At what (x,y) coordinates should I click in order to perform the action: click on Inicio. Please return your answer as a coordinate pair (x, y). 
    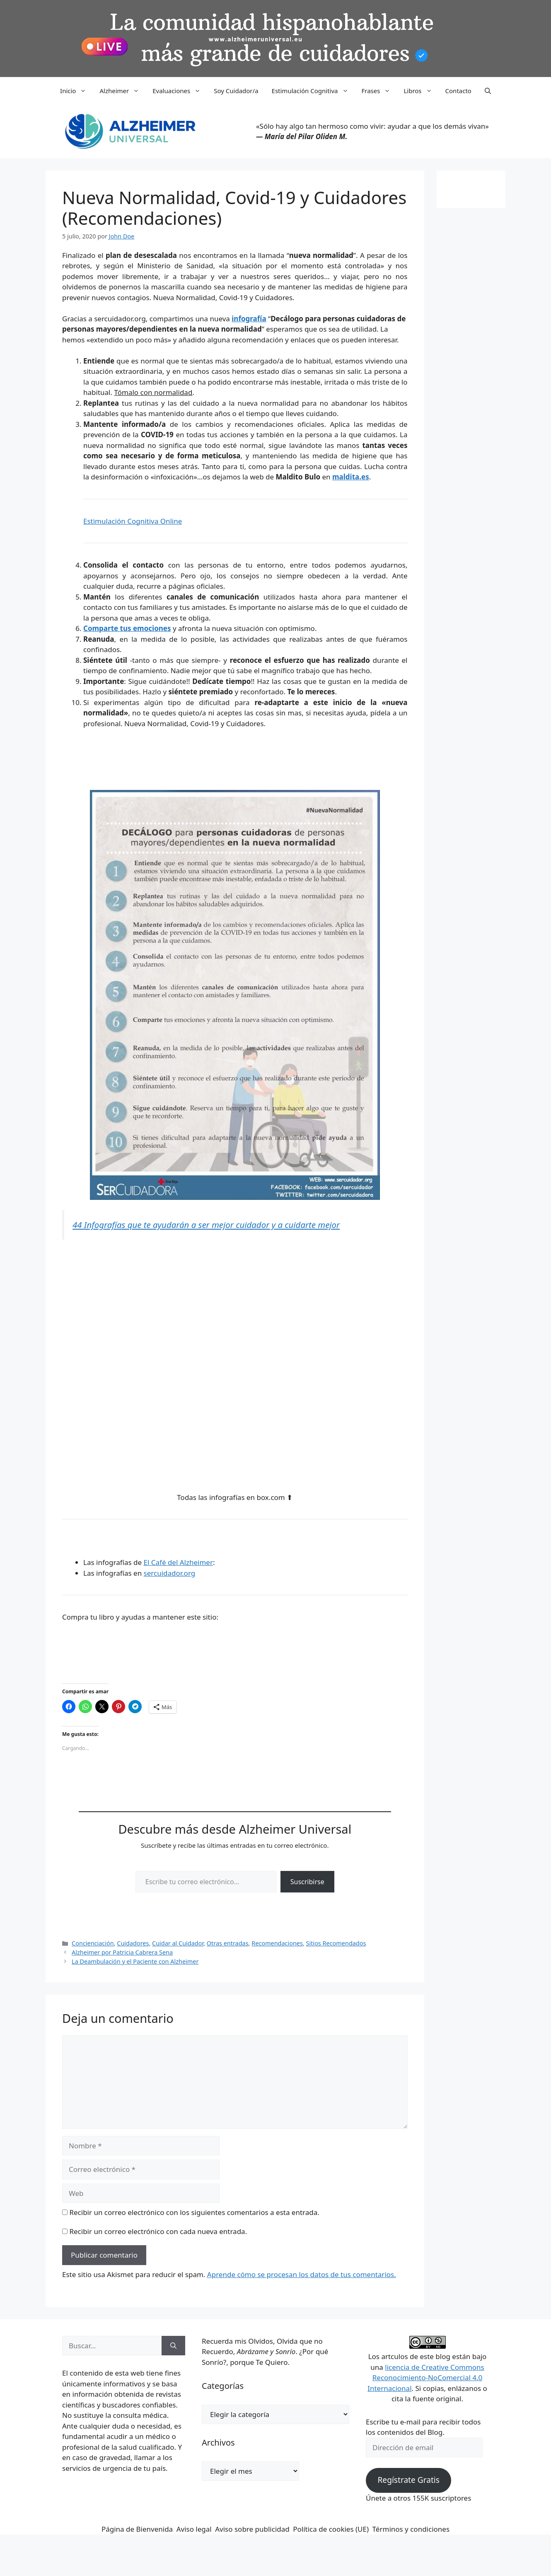
    Looking at the image, I should click on (76, 90).